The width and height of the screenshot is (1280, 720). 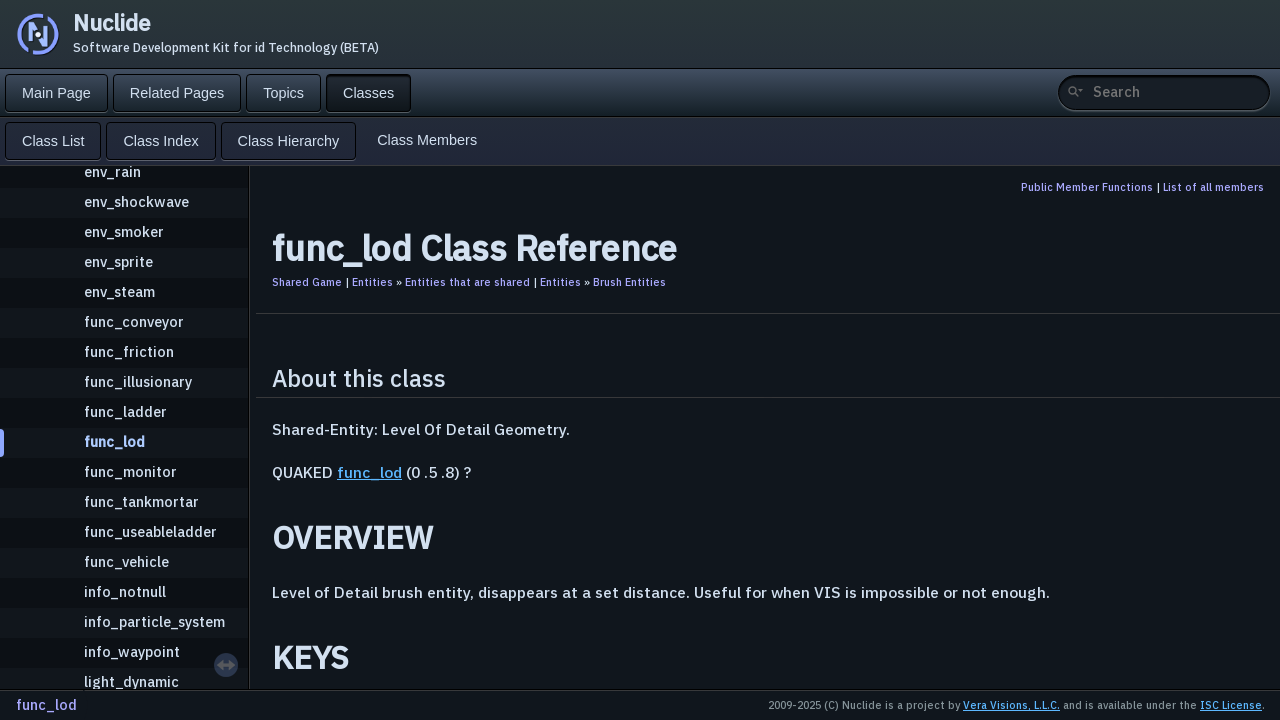 I want to click on func_illusionary, so click(x=138, y=381).